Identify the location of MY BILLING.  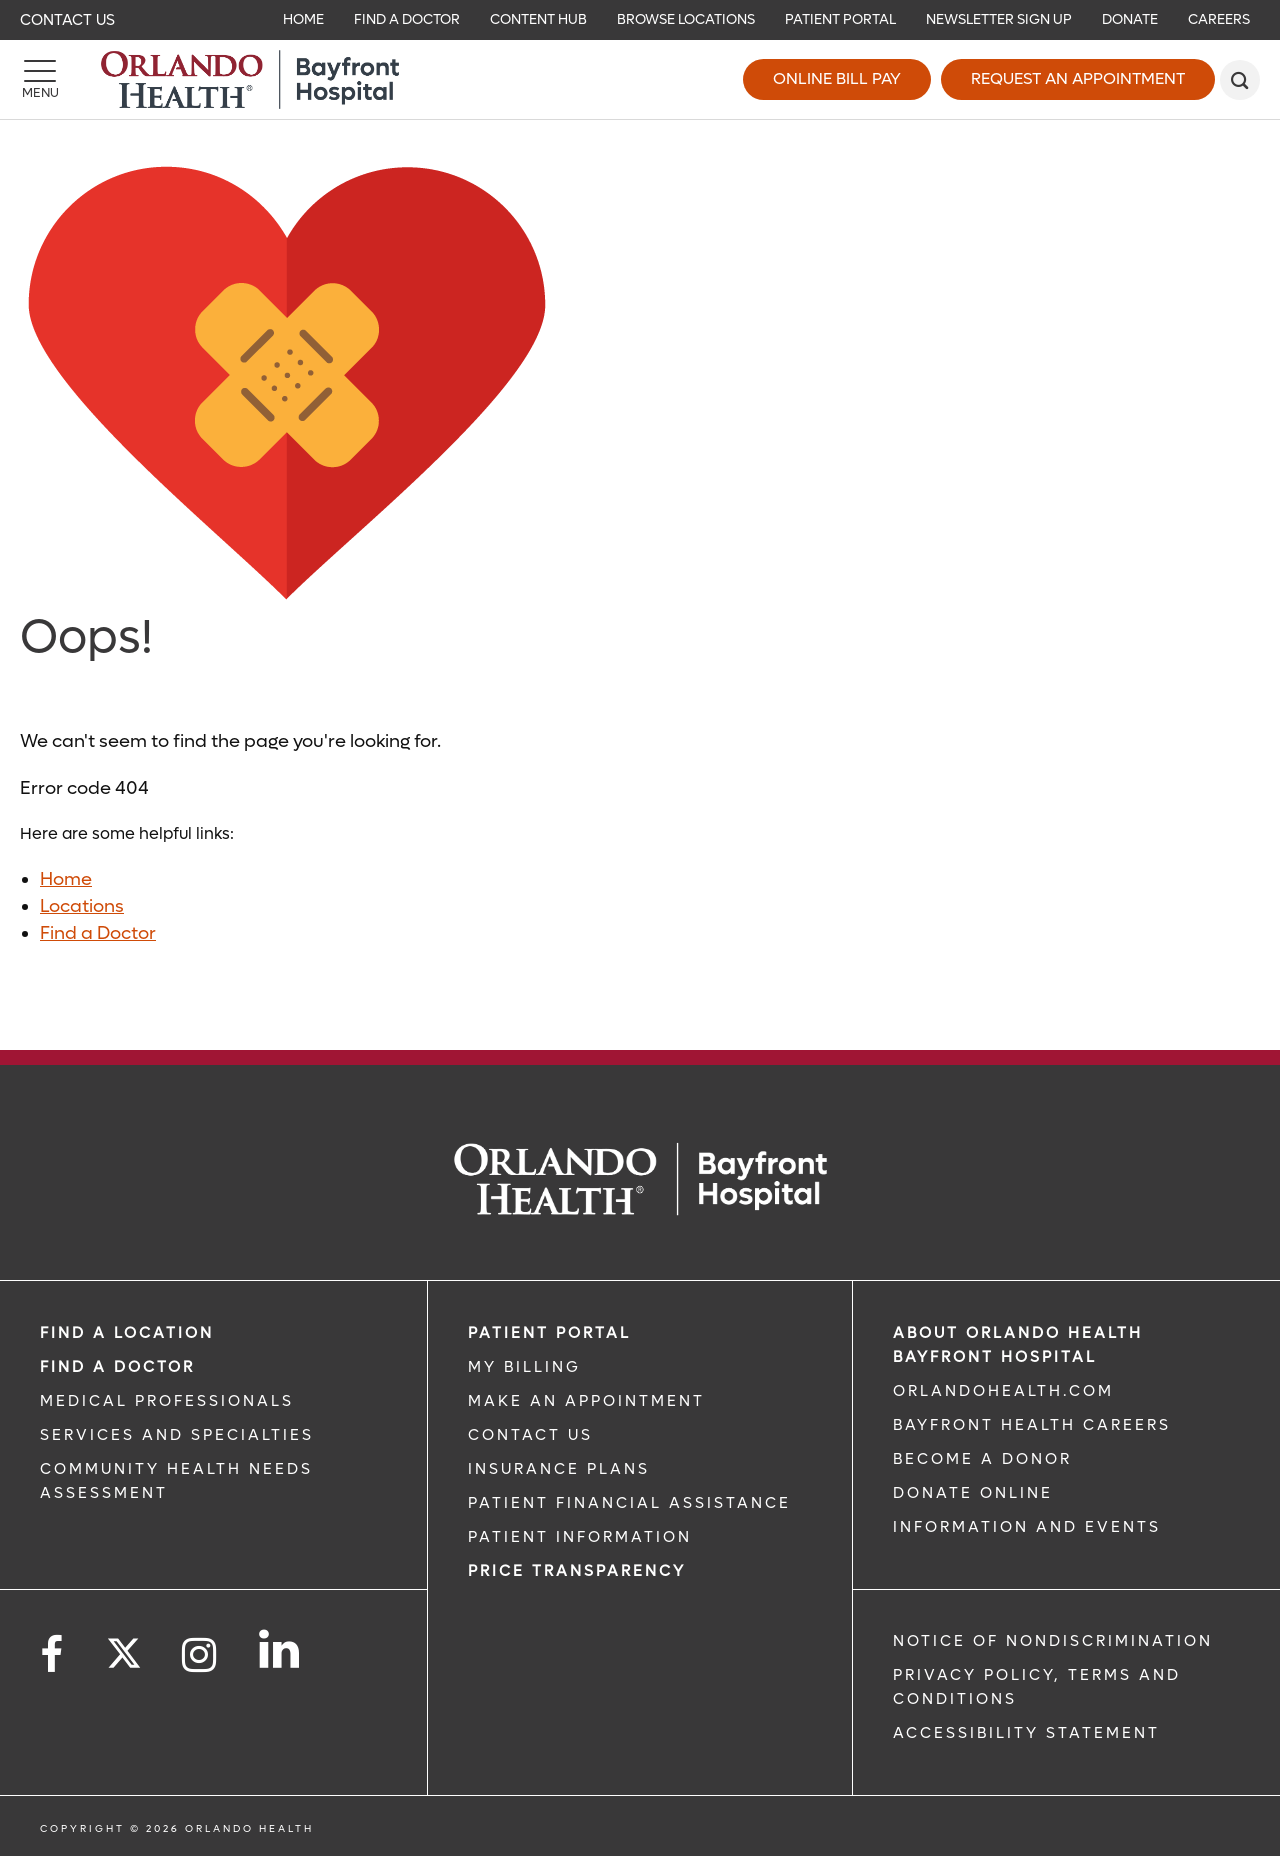
(524, 1367).